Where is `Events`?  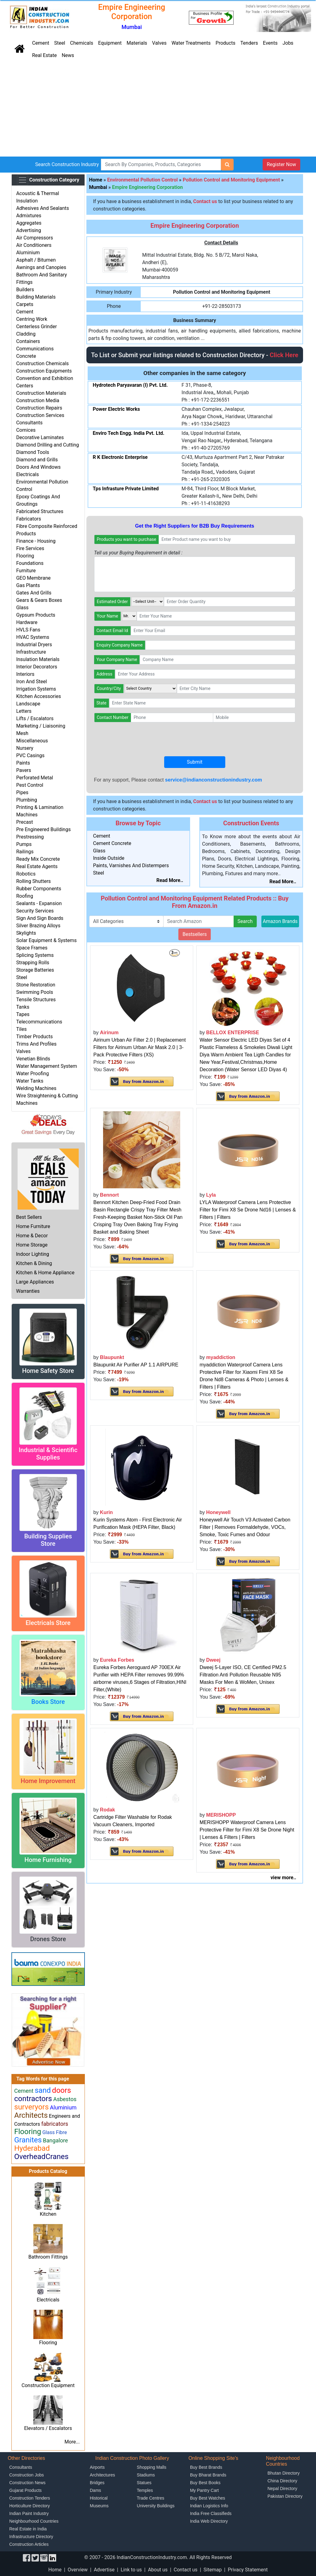 Events is located at coordinates (270, 43).